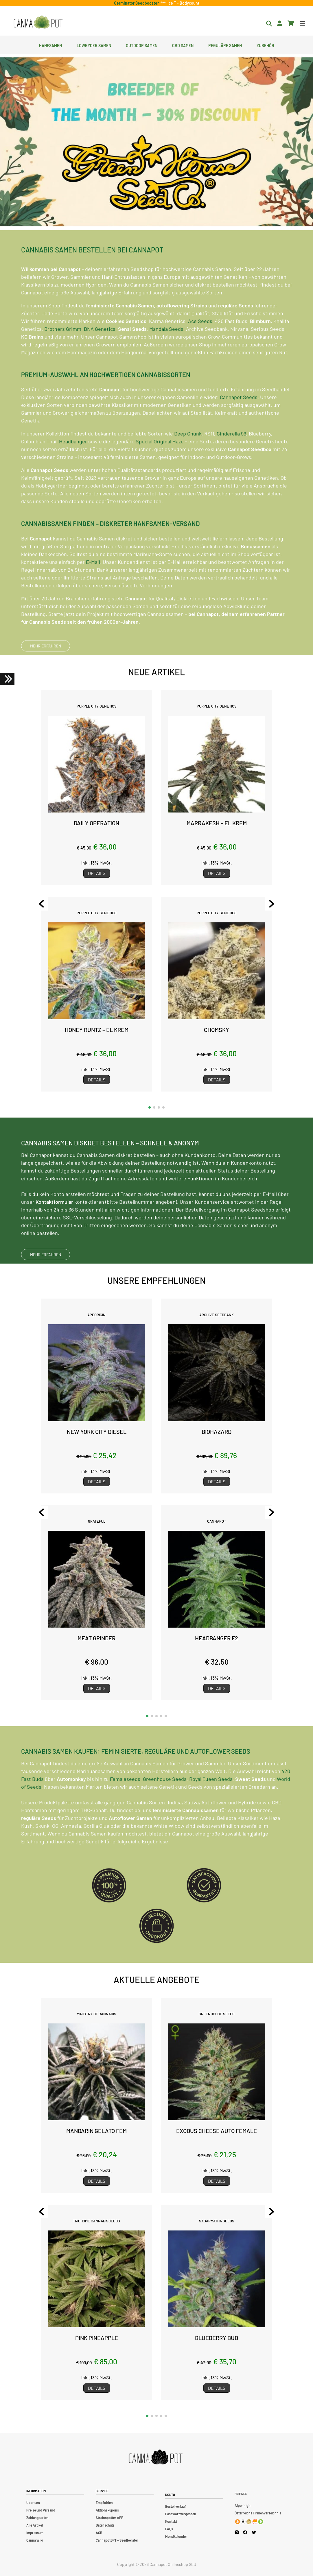 The image size is (313, 2576). Describe the element at coordinates (176, 2536) in the screenshot. I see `Mondkalender` at that location.